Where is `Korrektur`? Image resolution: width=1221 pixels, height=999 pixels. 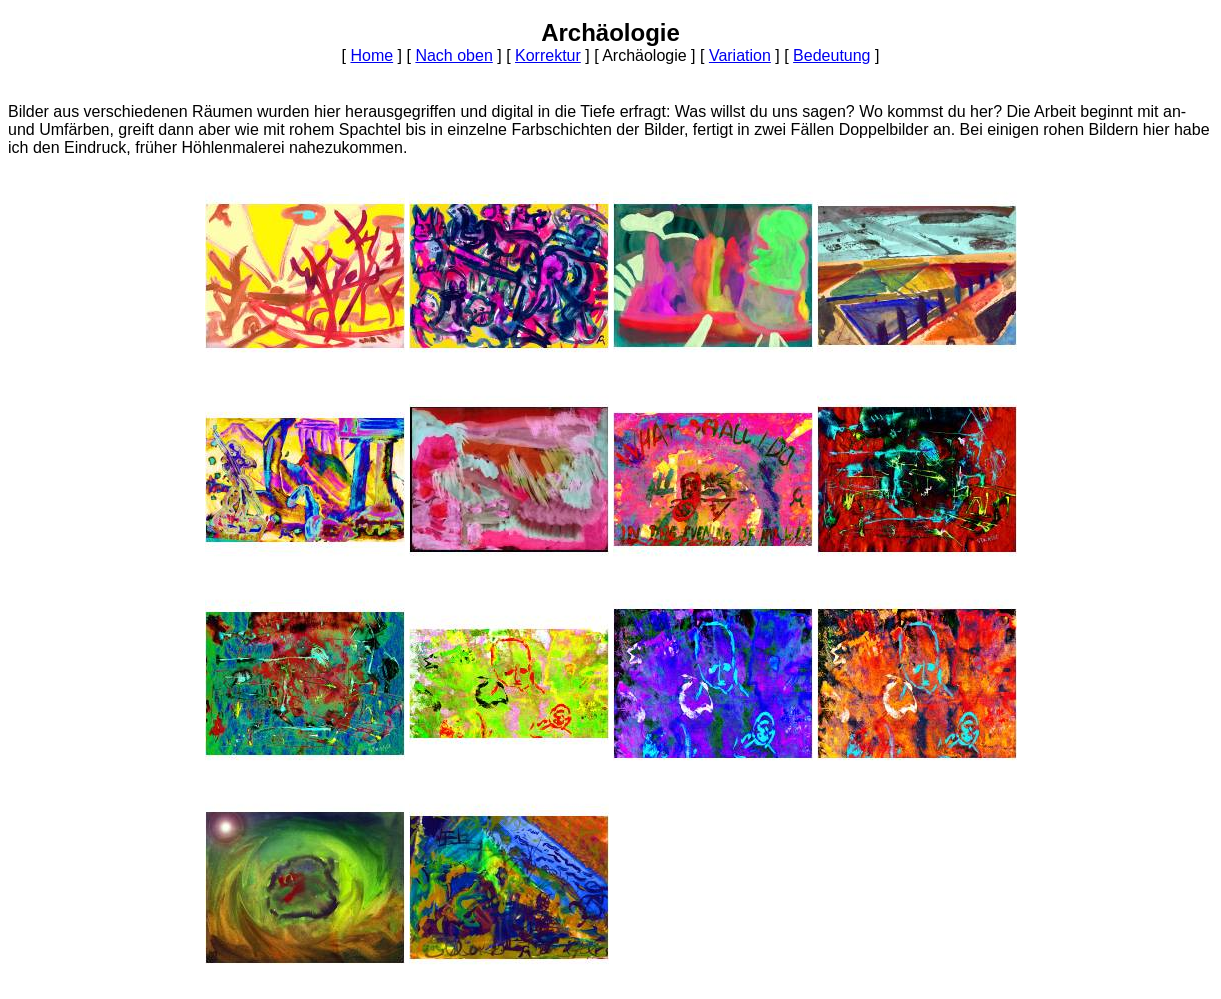
Korrektur is located at coordinates (548, 55).